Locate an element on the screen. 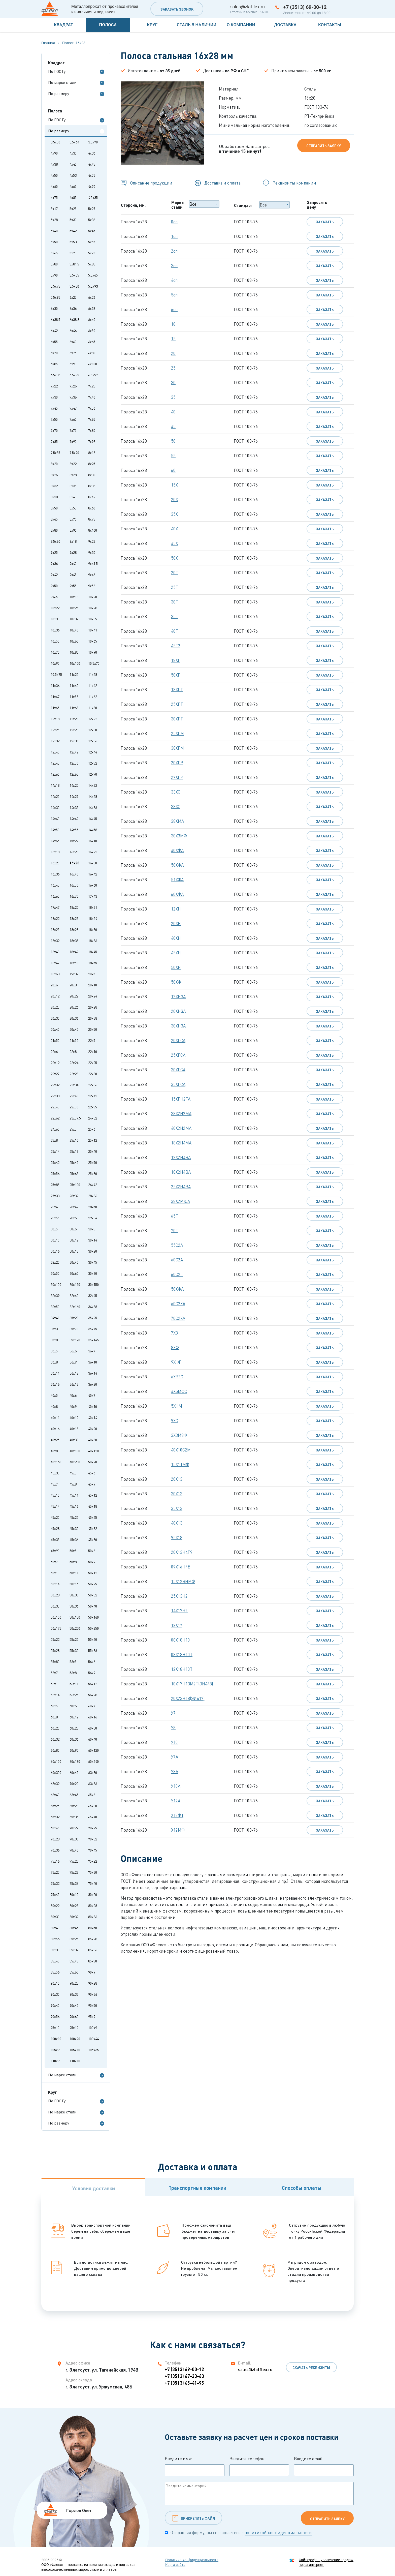 The height and width of the screenshot is (2576, 395). 45x28 is located at coordinates (55, 1528).